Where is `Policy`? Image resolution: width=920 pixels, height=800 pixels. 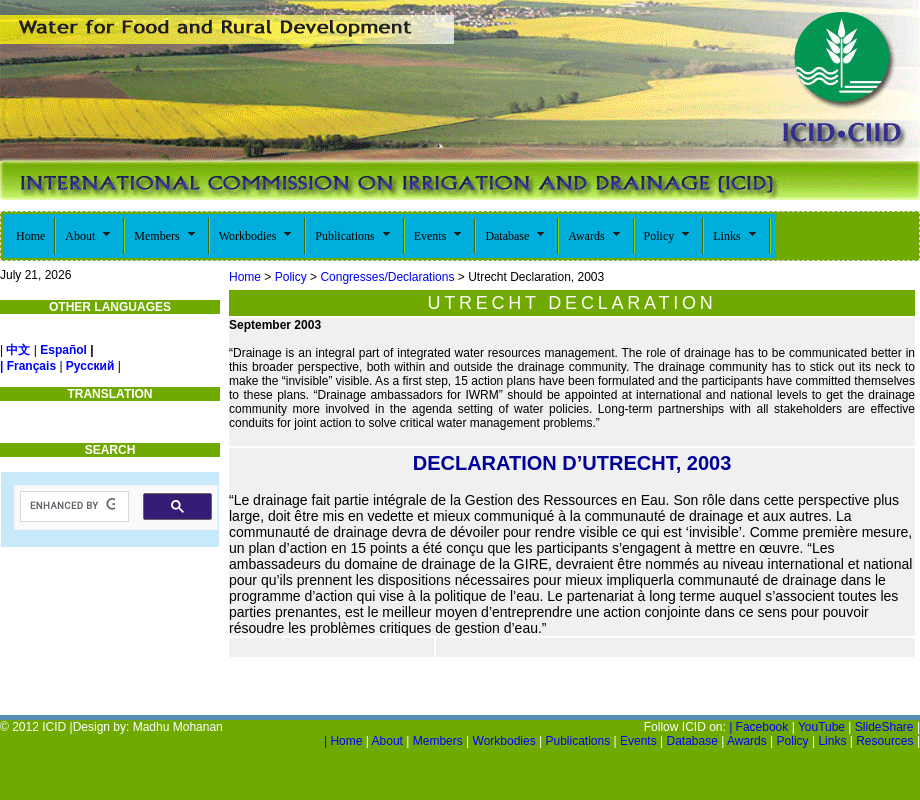 Policy is located at coordinates (291, 277).